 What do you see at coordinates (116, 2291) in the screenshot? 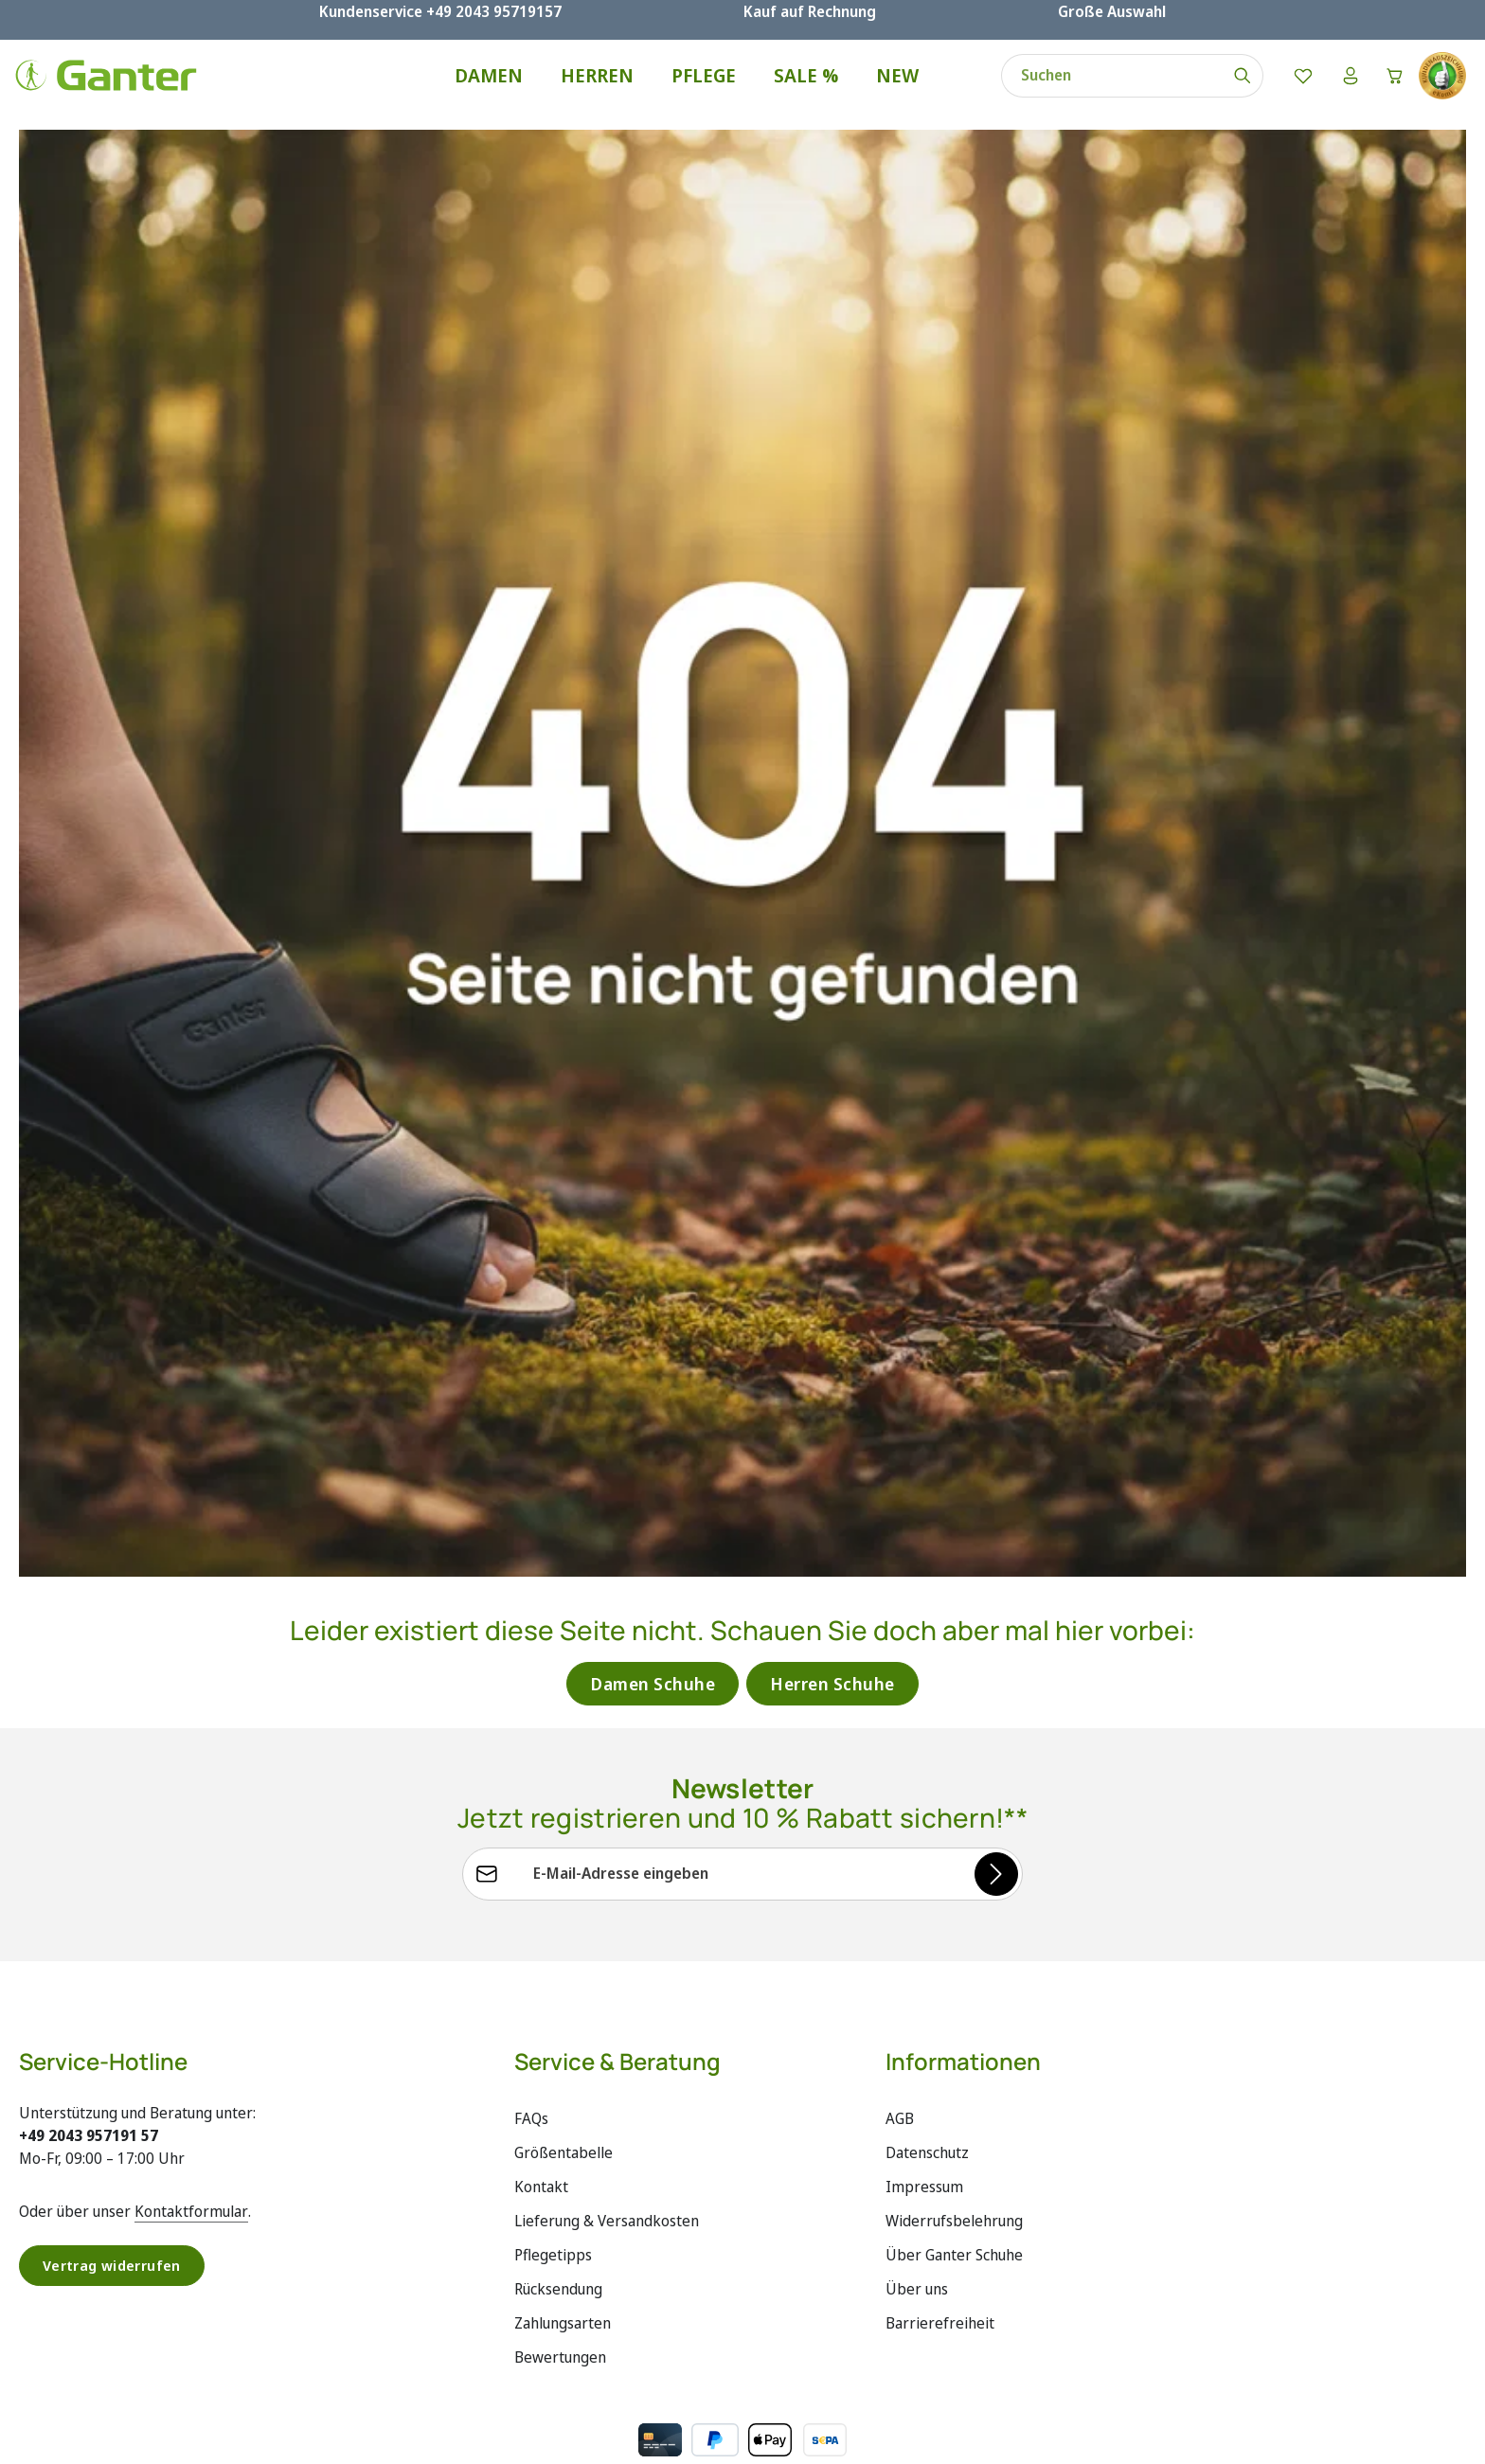
I see `Vertrag widerrufen` at bounding box center [116, 2291].